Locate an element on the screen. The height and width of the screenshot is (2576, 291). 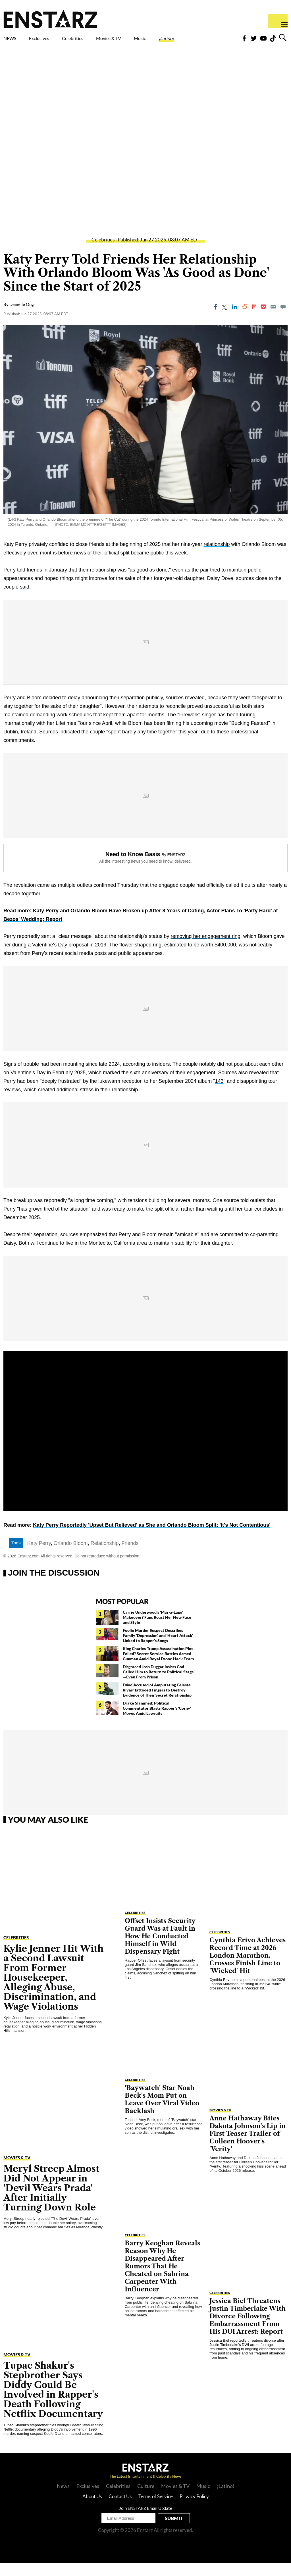
Privacy Policy is located at coordinates (194, 2509).